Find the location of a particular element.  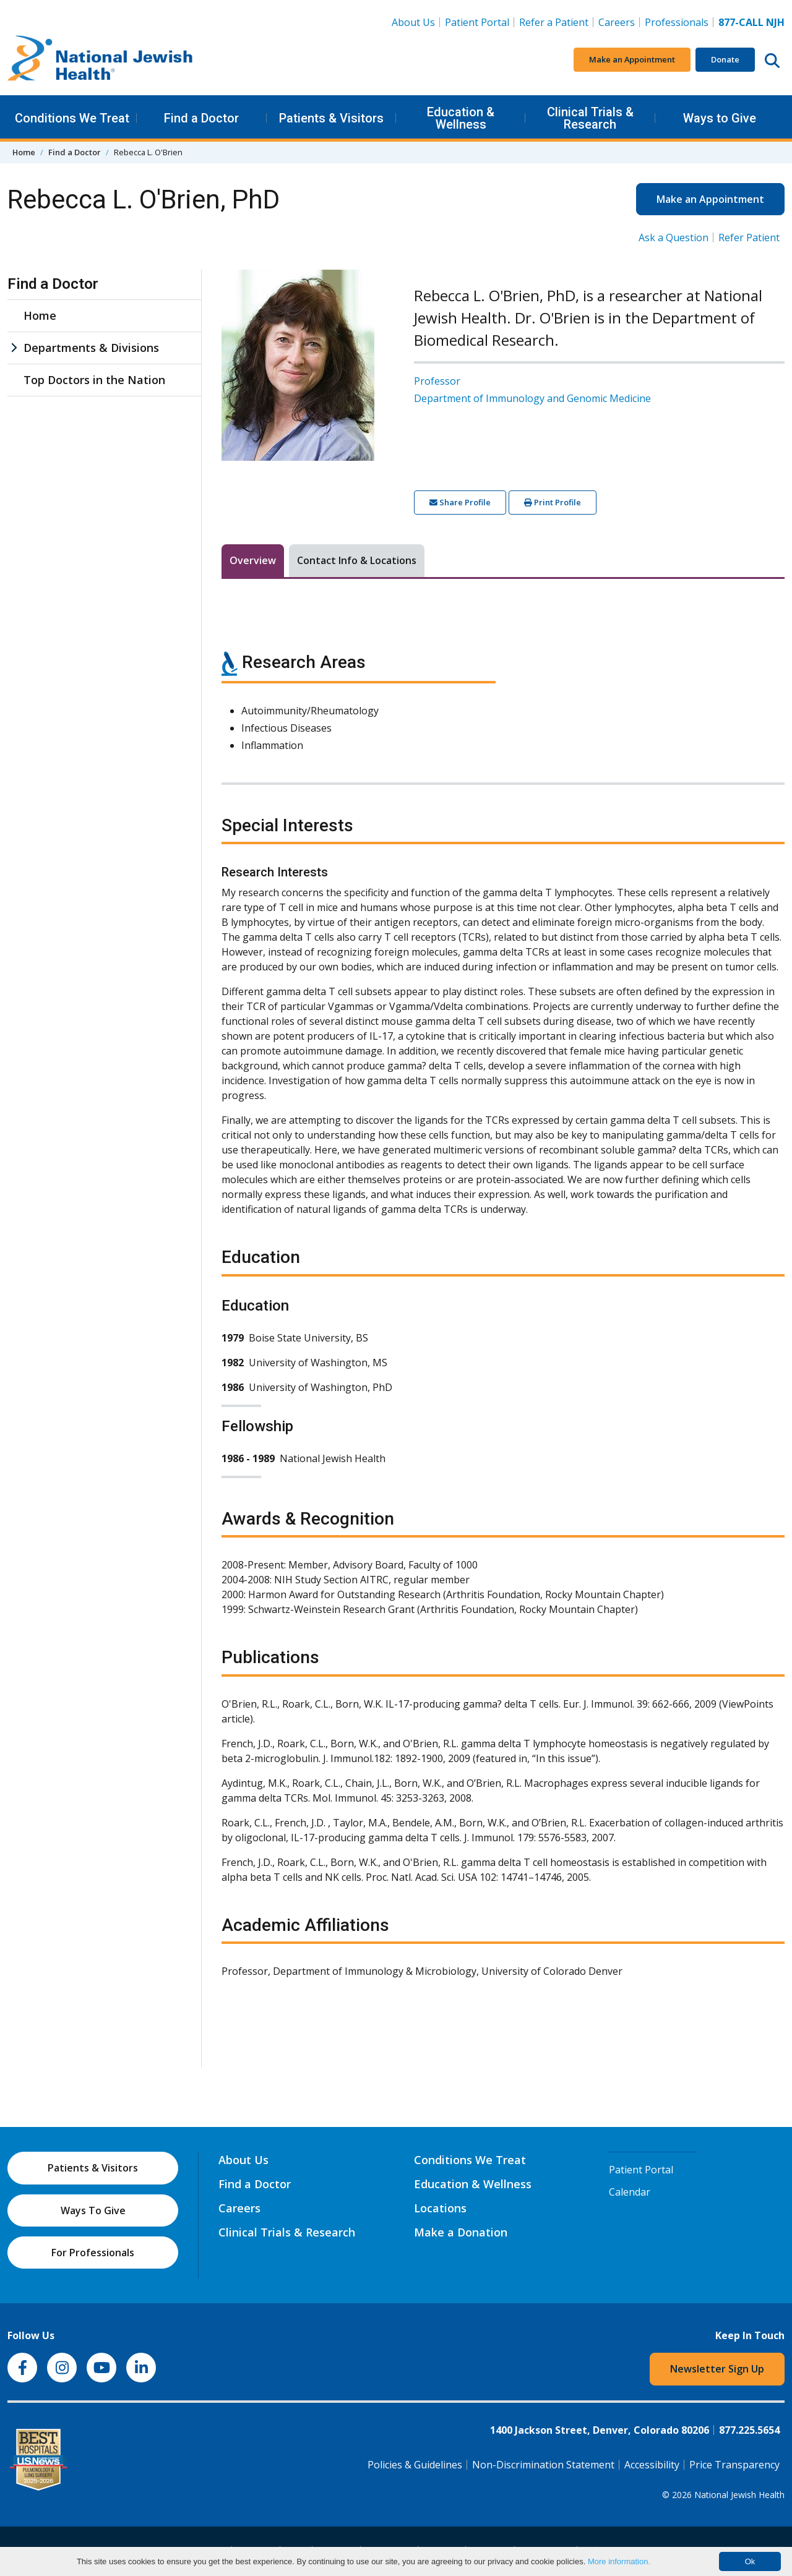

Newsletter Sign Up is located at coordinates (717, 2369).